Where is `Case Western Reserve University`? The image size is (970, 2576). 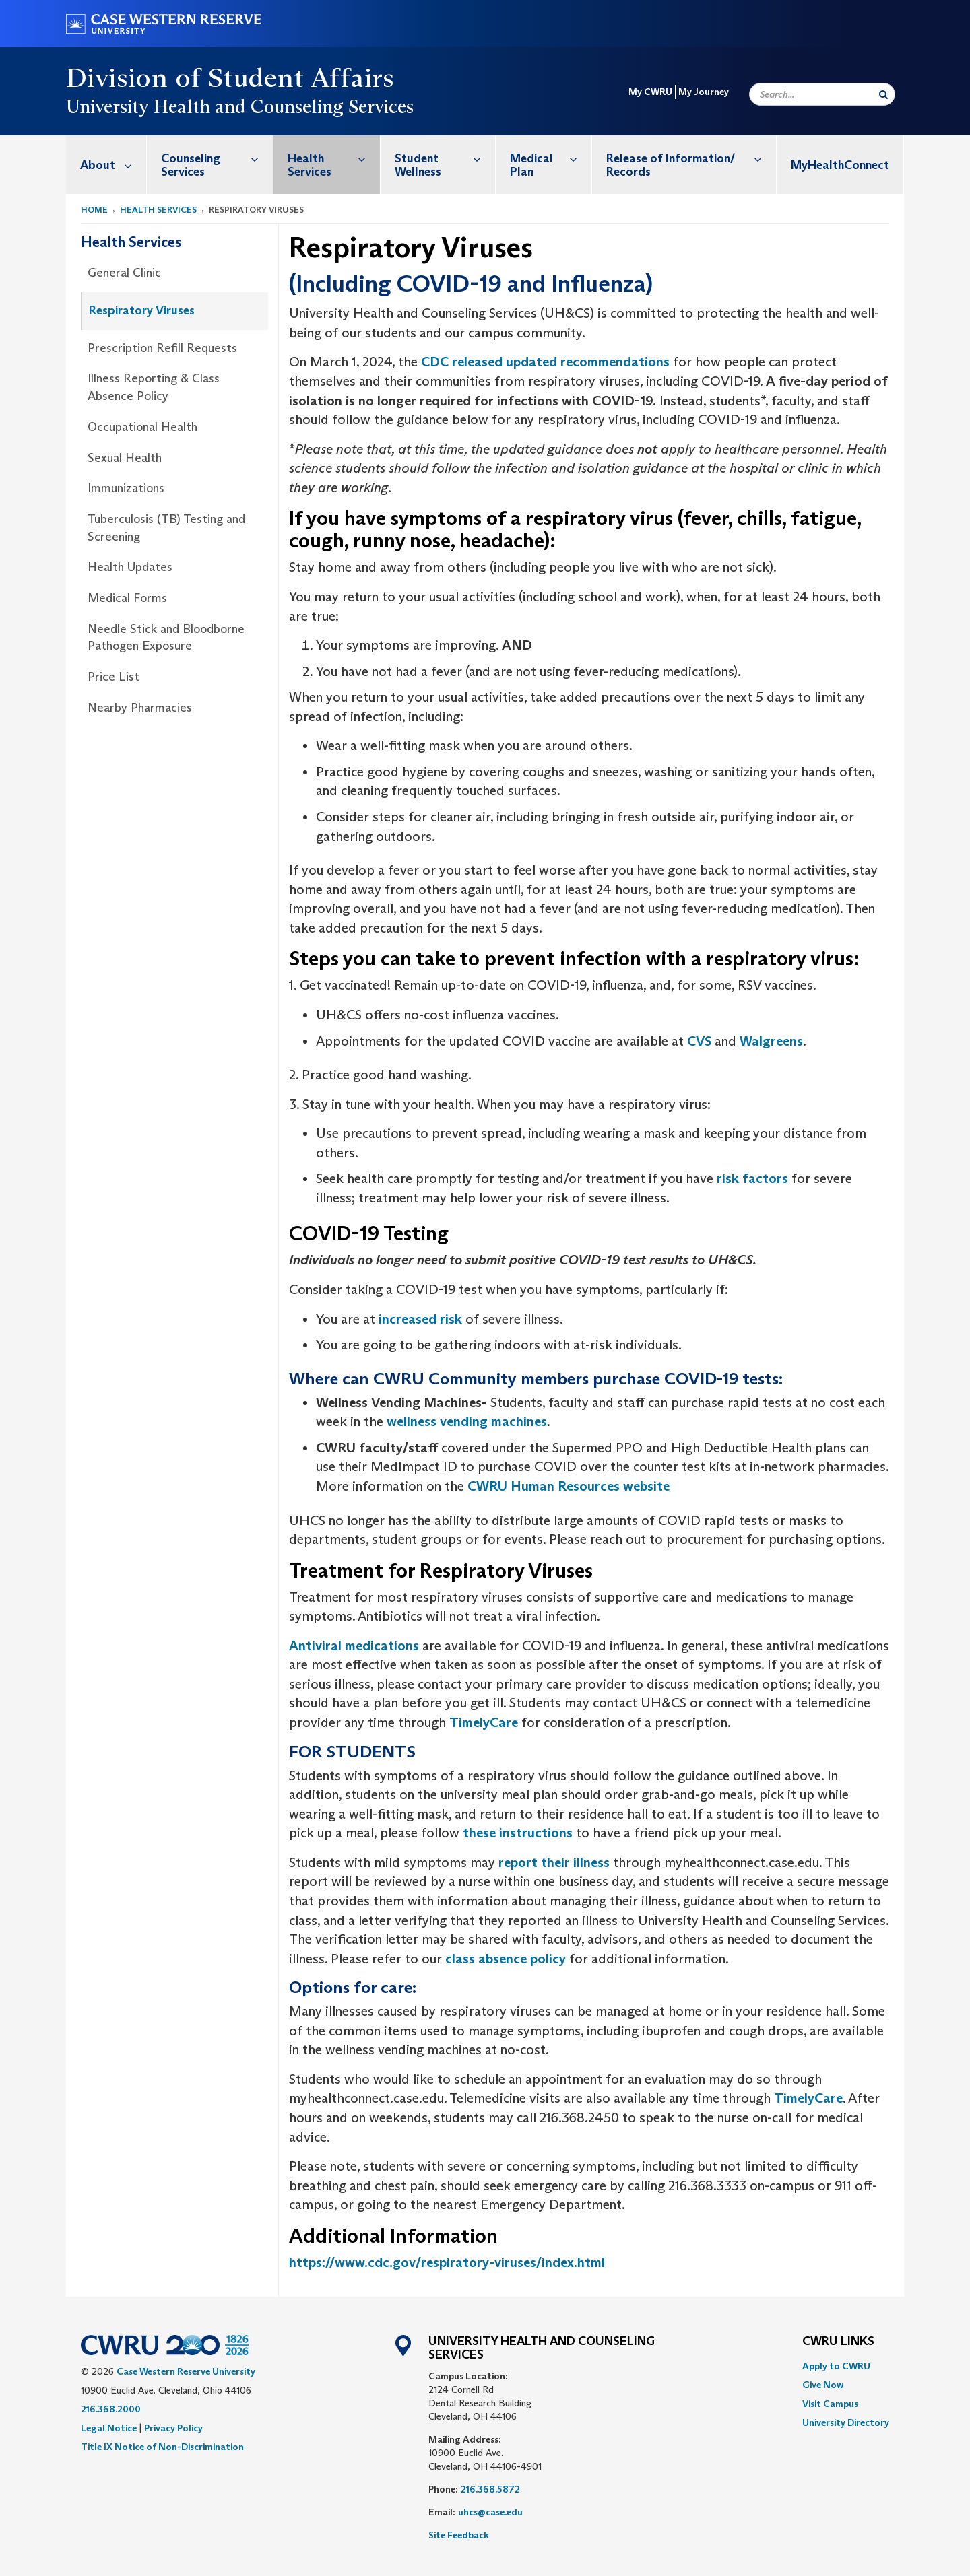 Case Western Reserve University is located at coordinates (186, 2371).